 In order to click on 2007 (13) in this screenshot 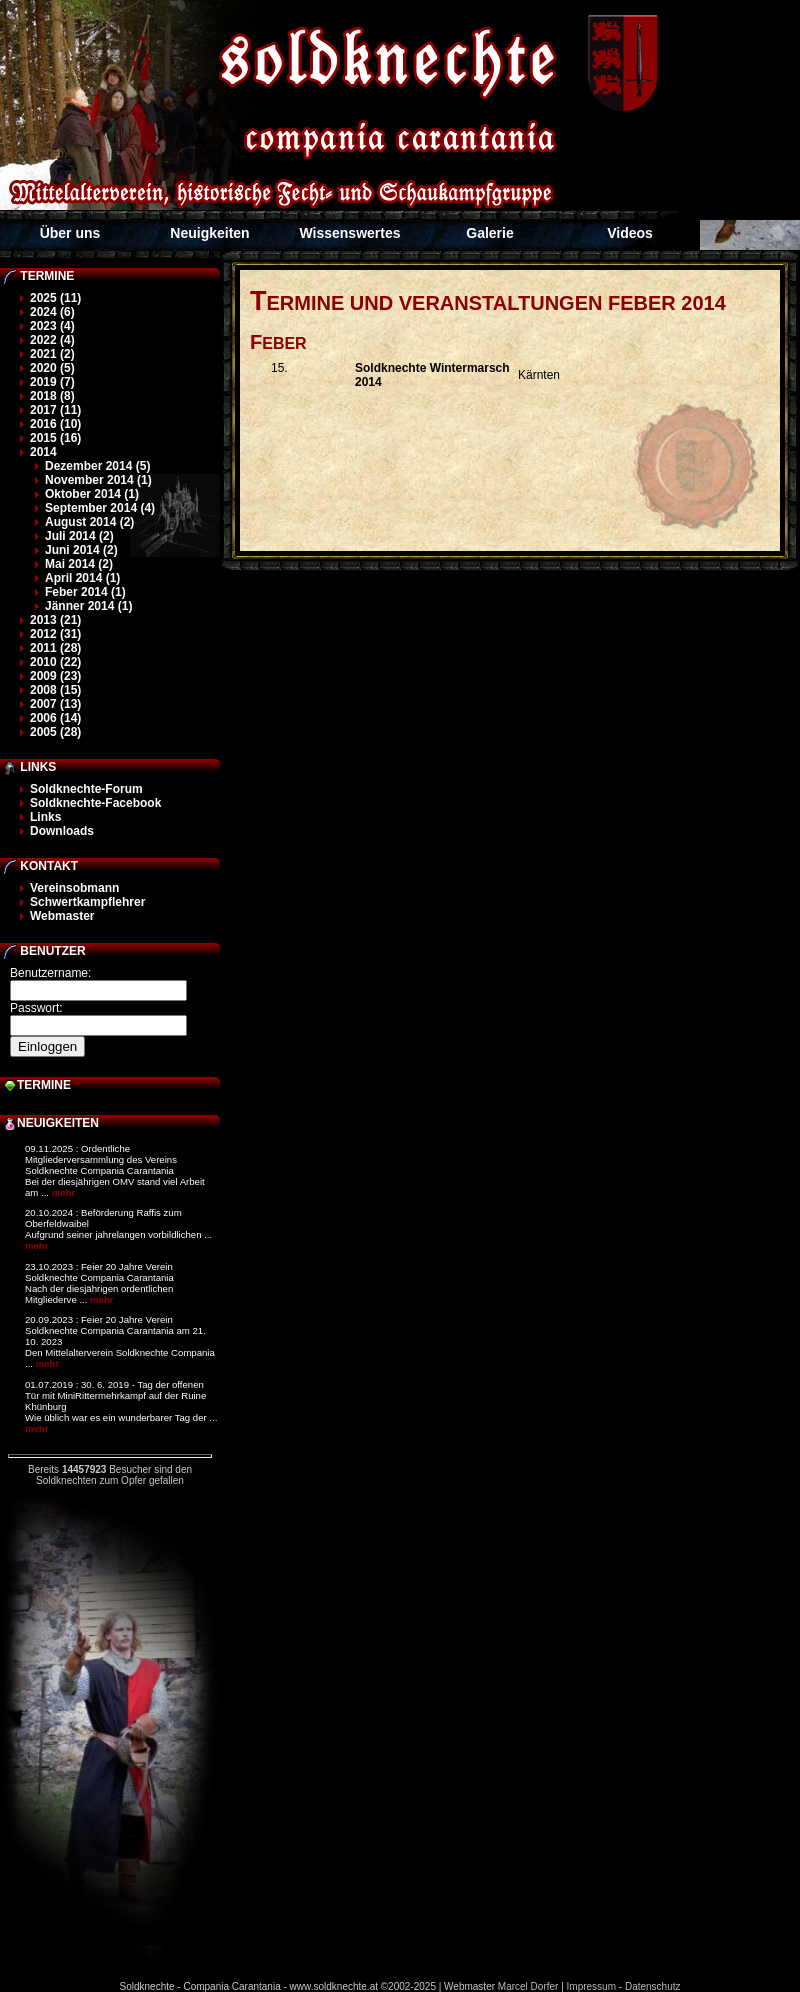, I will do `click(55, 704)`.